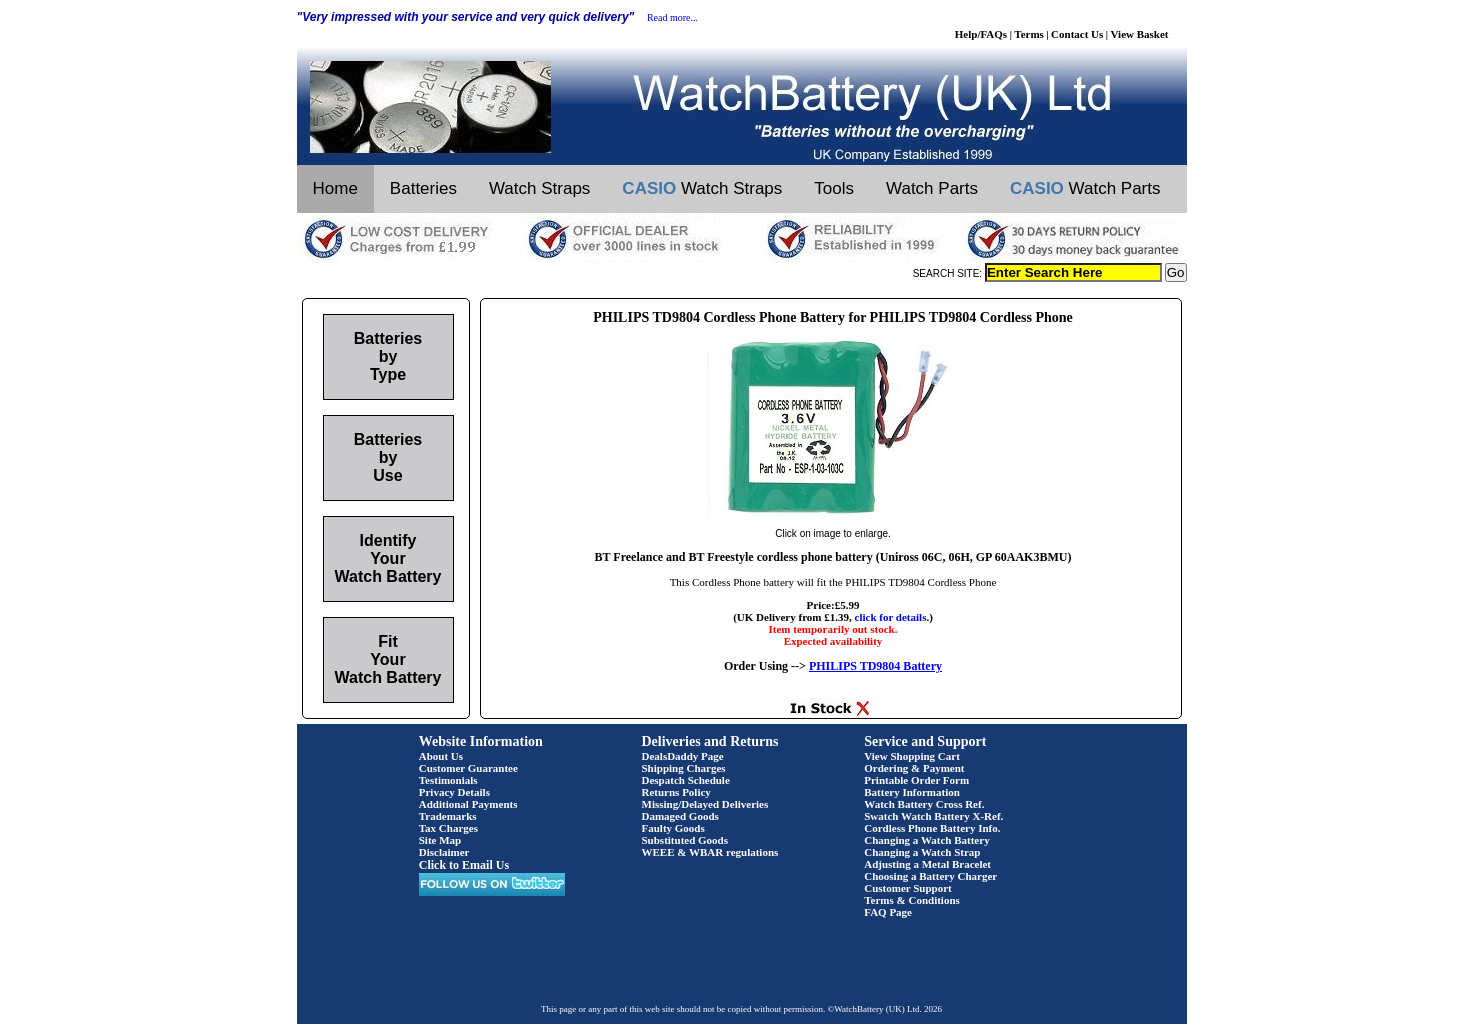  Describe the element at coordinates (912, 792) in the screenshot. I see `Battery Information` at that location.